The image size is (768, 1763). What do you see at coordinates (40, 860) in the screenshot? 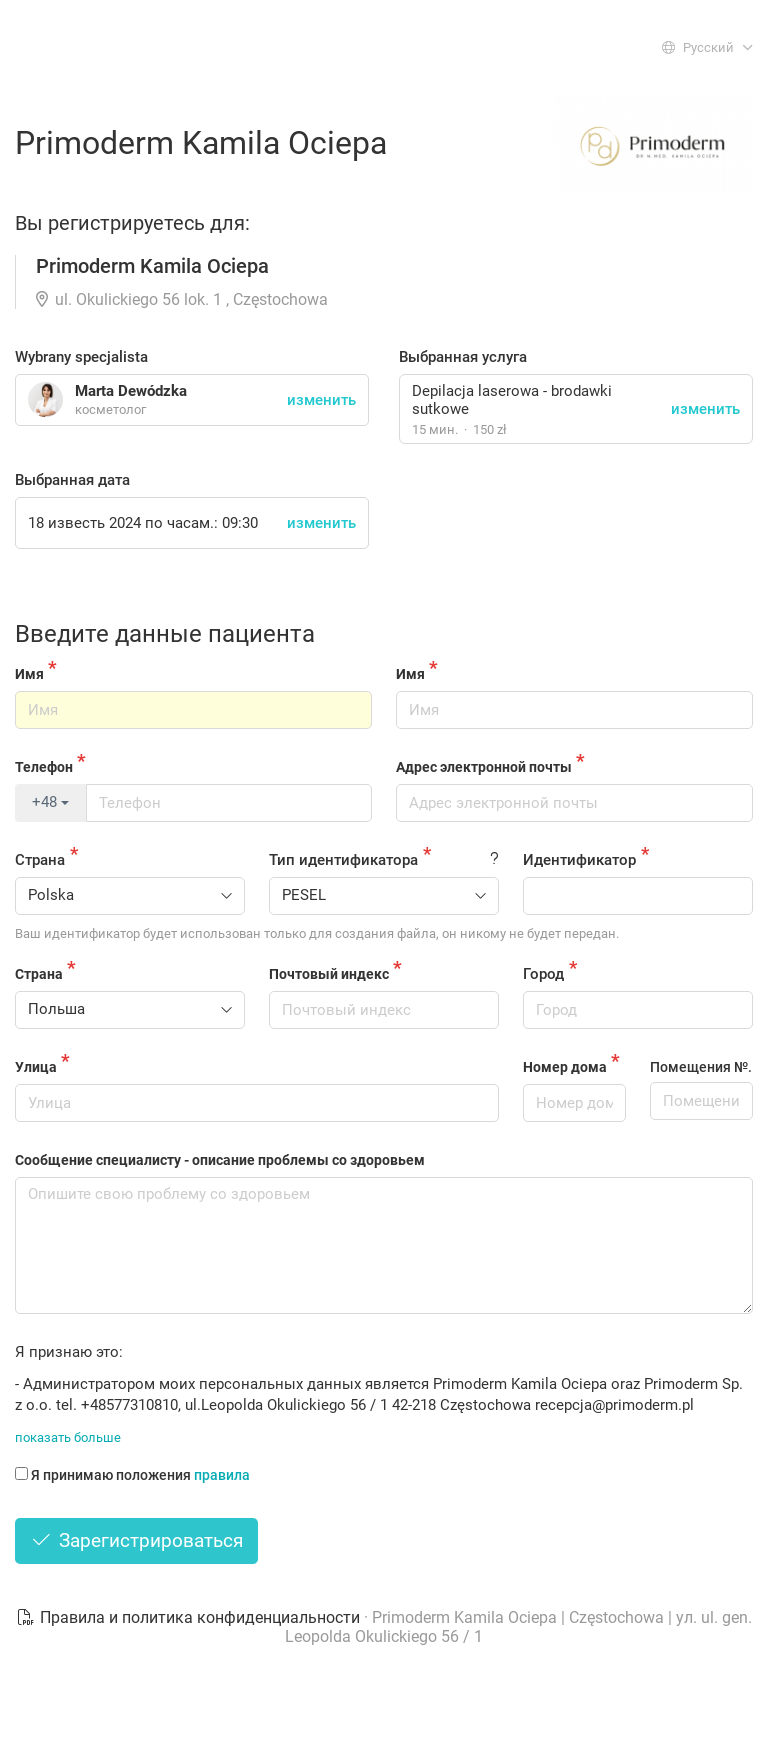
I see `Страна` at bounding box center [40, 860].